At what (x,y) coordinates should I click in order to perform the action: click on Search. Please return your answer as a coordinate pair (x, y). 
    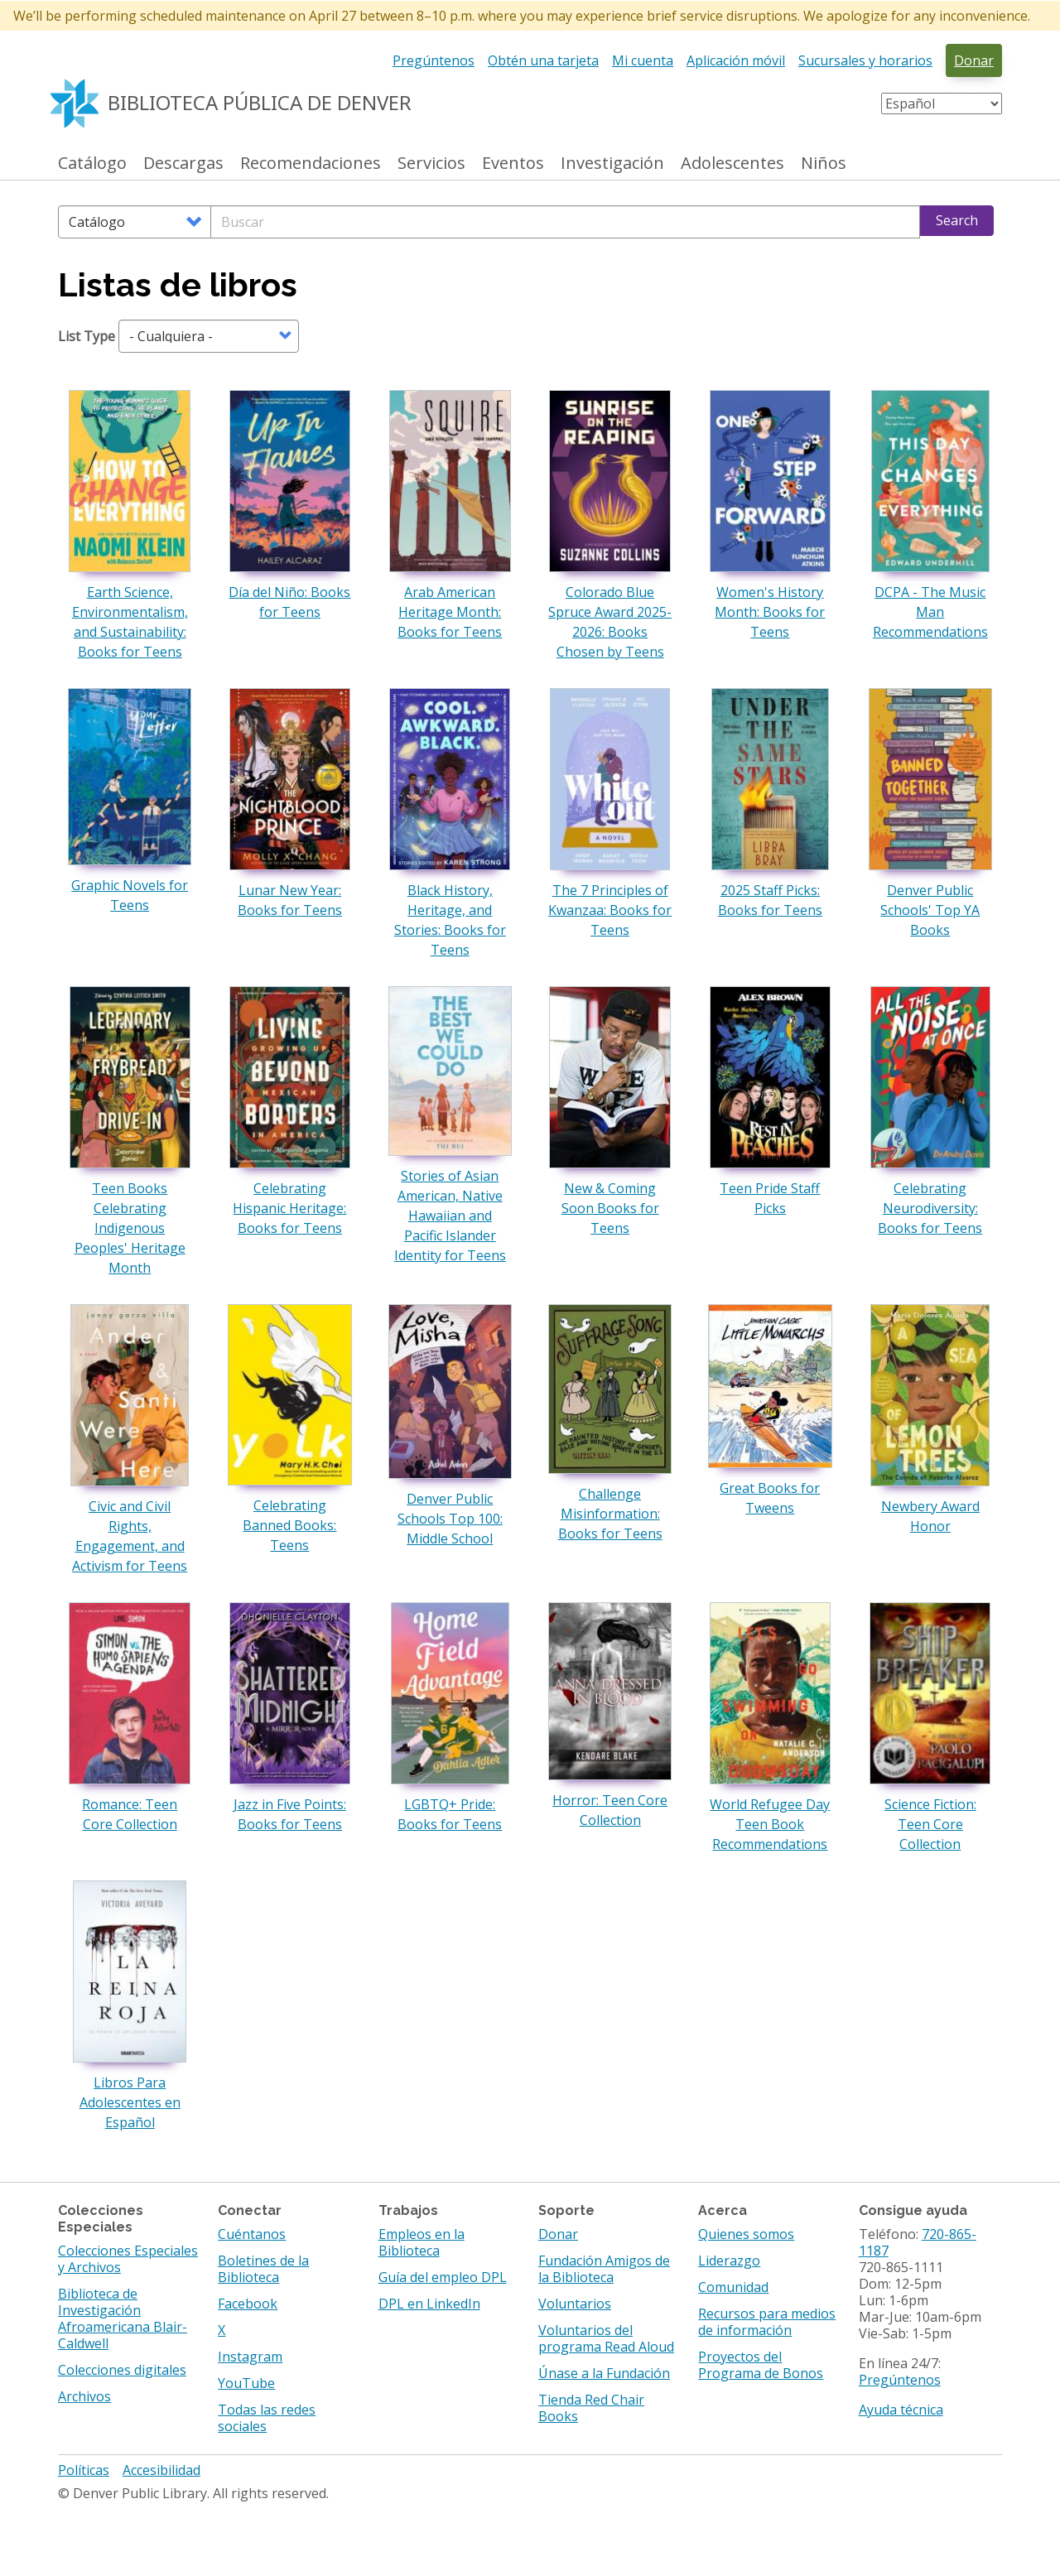
    Looking at the image, I should click on (957, 220).